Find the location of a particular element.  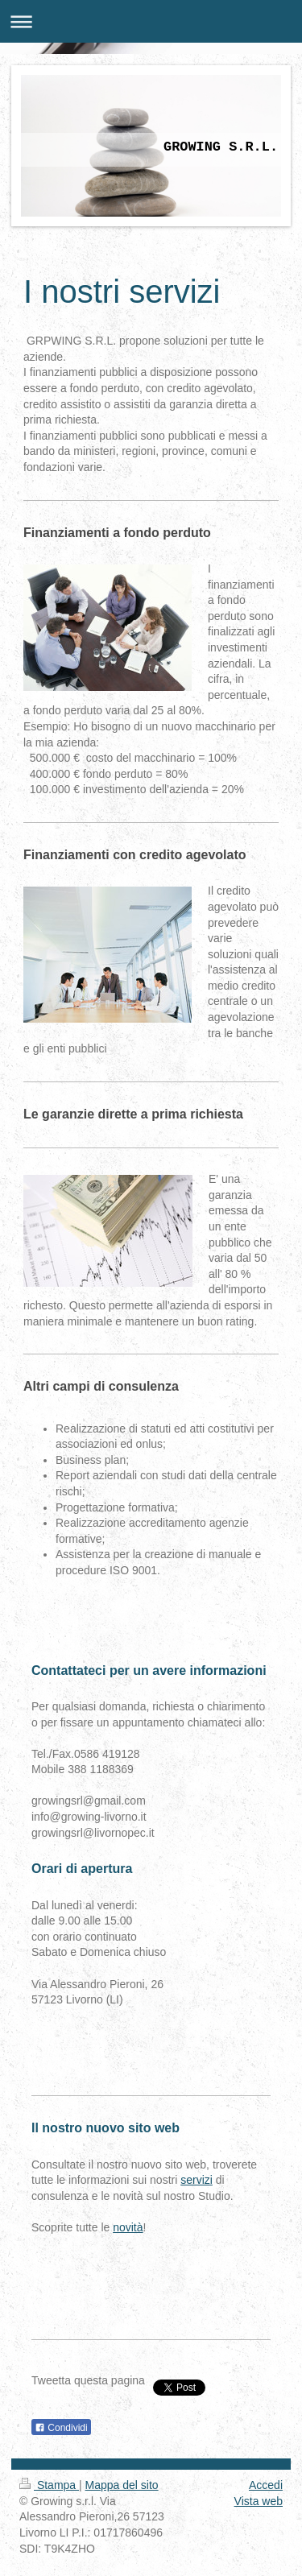

Vista web is located at coordinates (258, 2501).